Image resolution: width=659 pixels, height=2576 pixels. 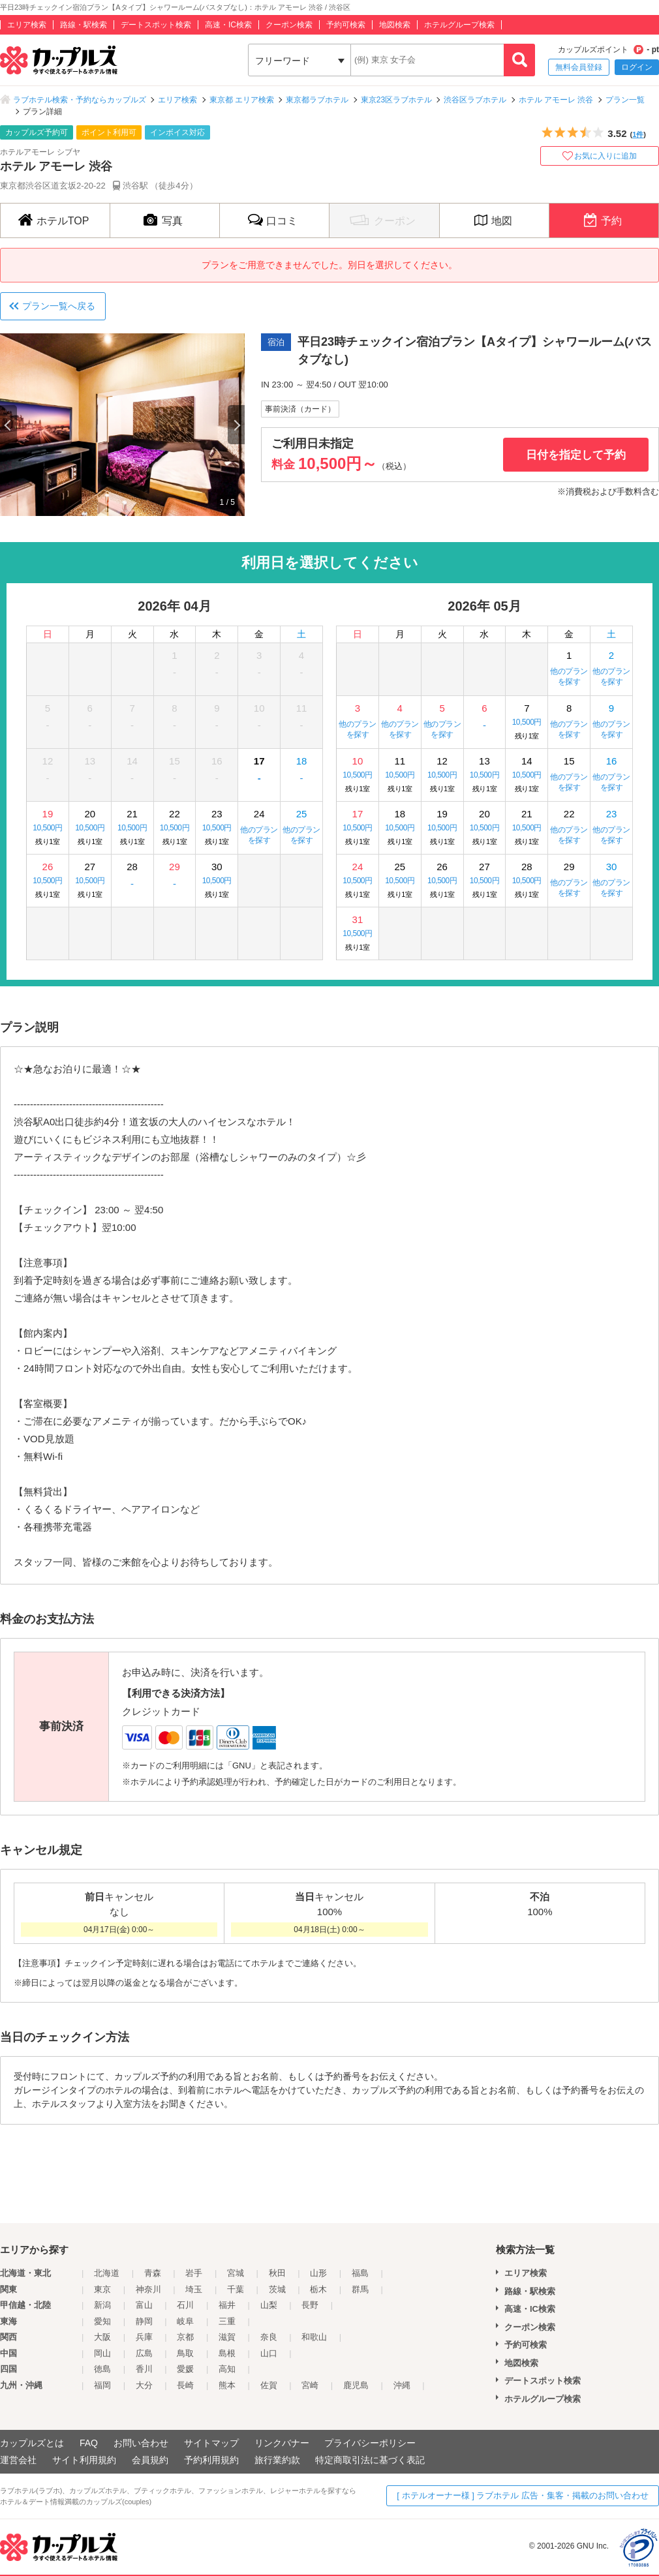 What do you see at coordinates (394, 24) in the screenshot?
I see `地図検索` at bounding box center [394, 24].